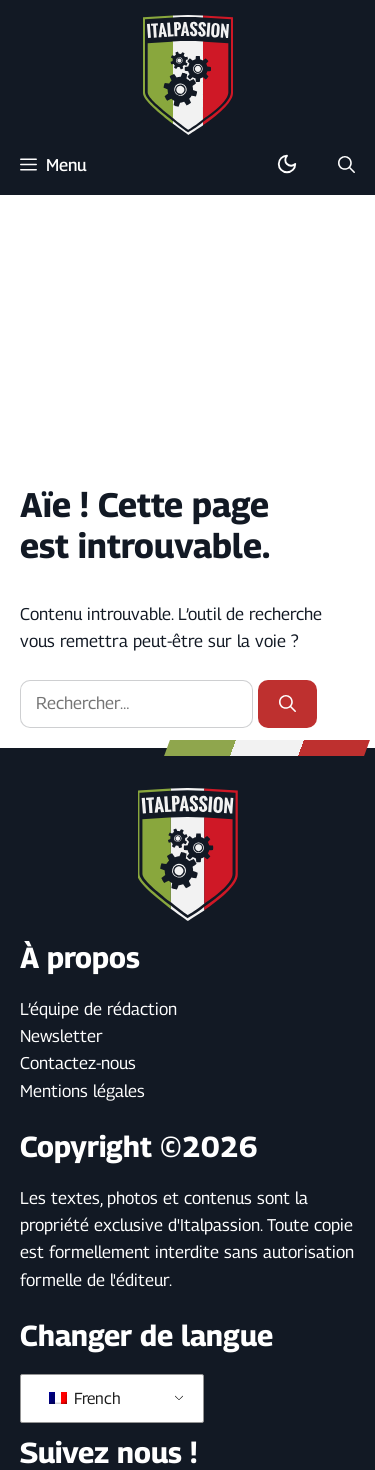 Image resolution: width=375 pixels, height=1470 pixels. Describe the element at coordinates (98, 1009) in the screenshot. I see `L’équipe de rédaction` at that location.